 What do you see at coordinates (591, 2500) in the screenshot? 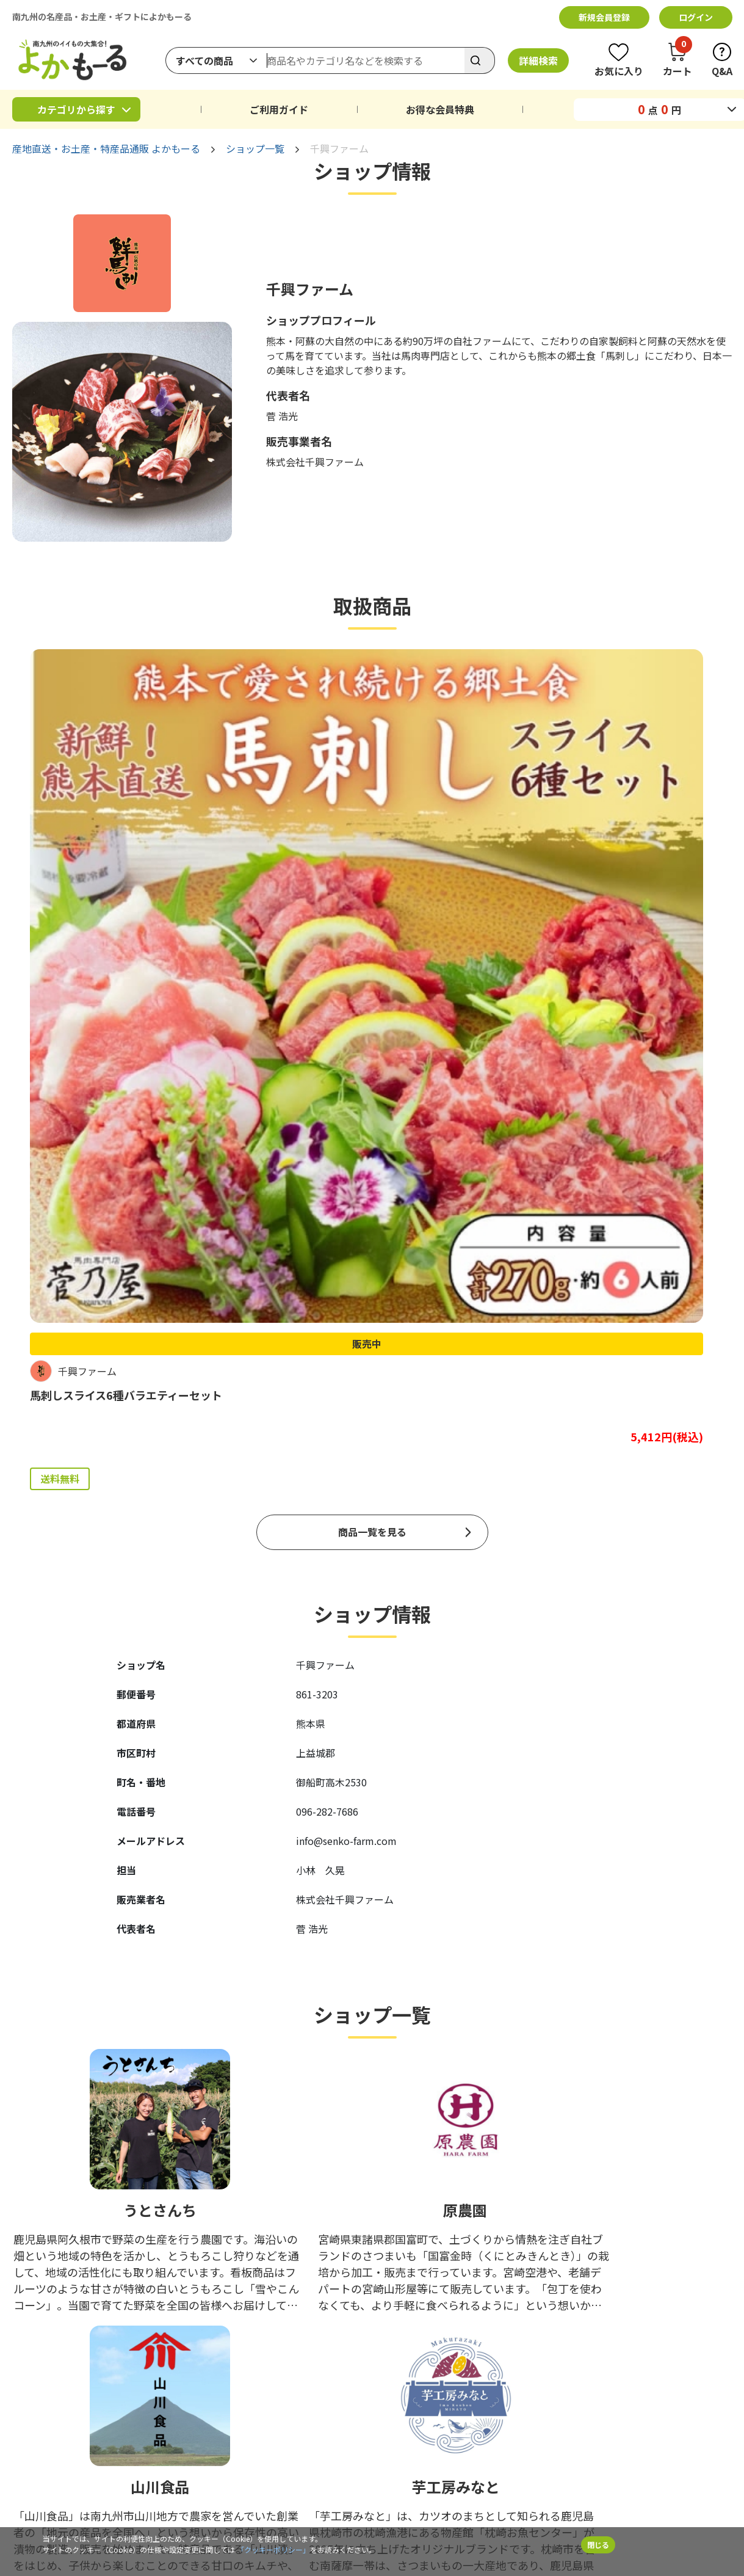
I see `Q&A` at bounding box center [591, 2500].